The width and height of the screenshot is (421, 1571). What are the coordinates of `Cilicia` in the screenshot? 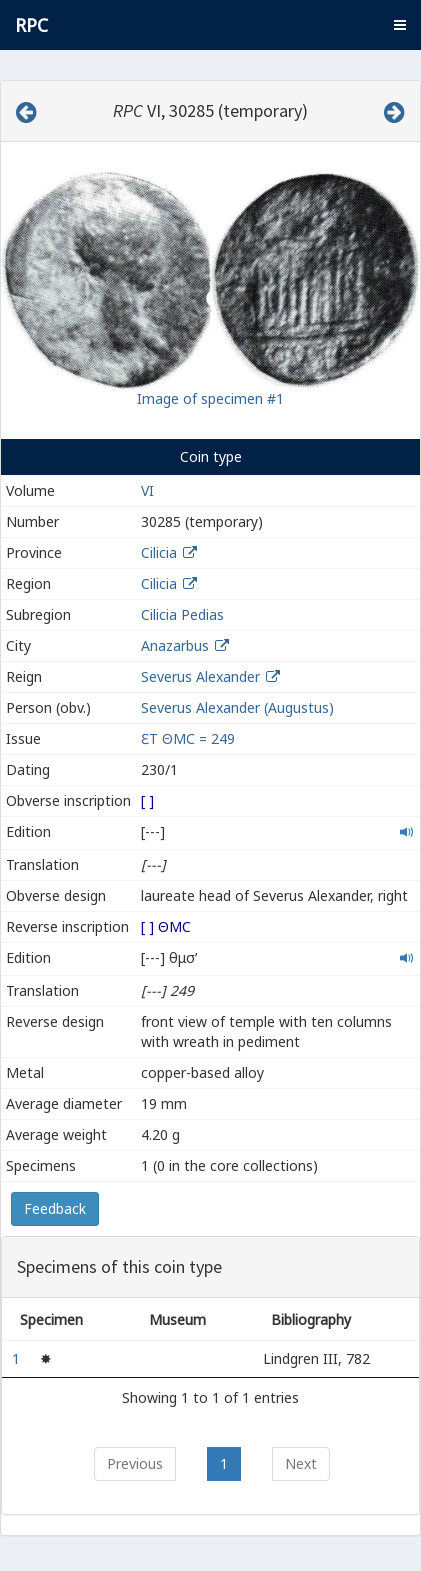 It's located at (159, 552).